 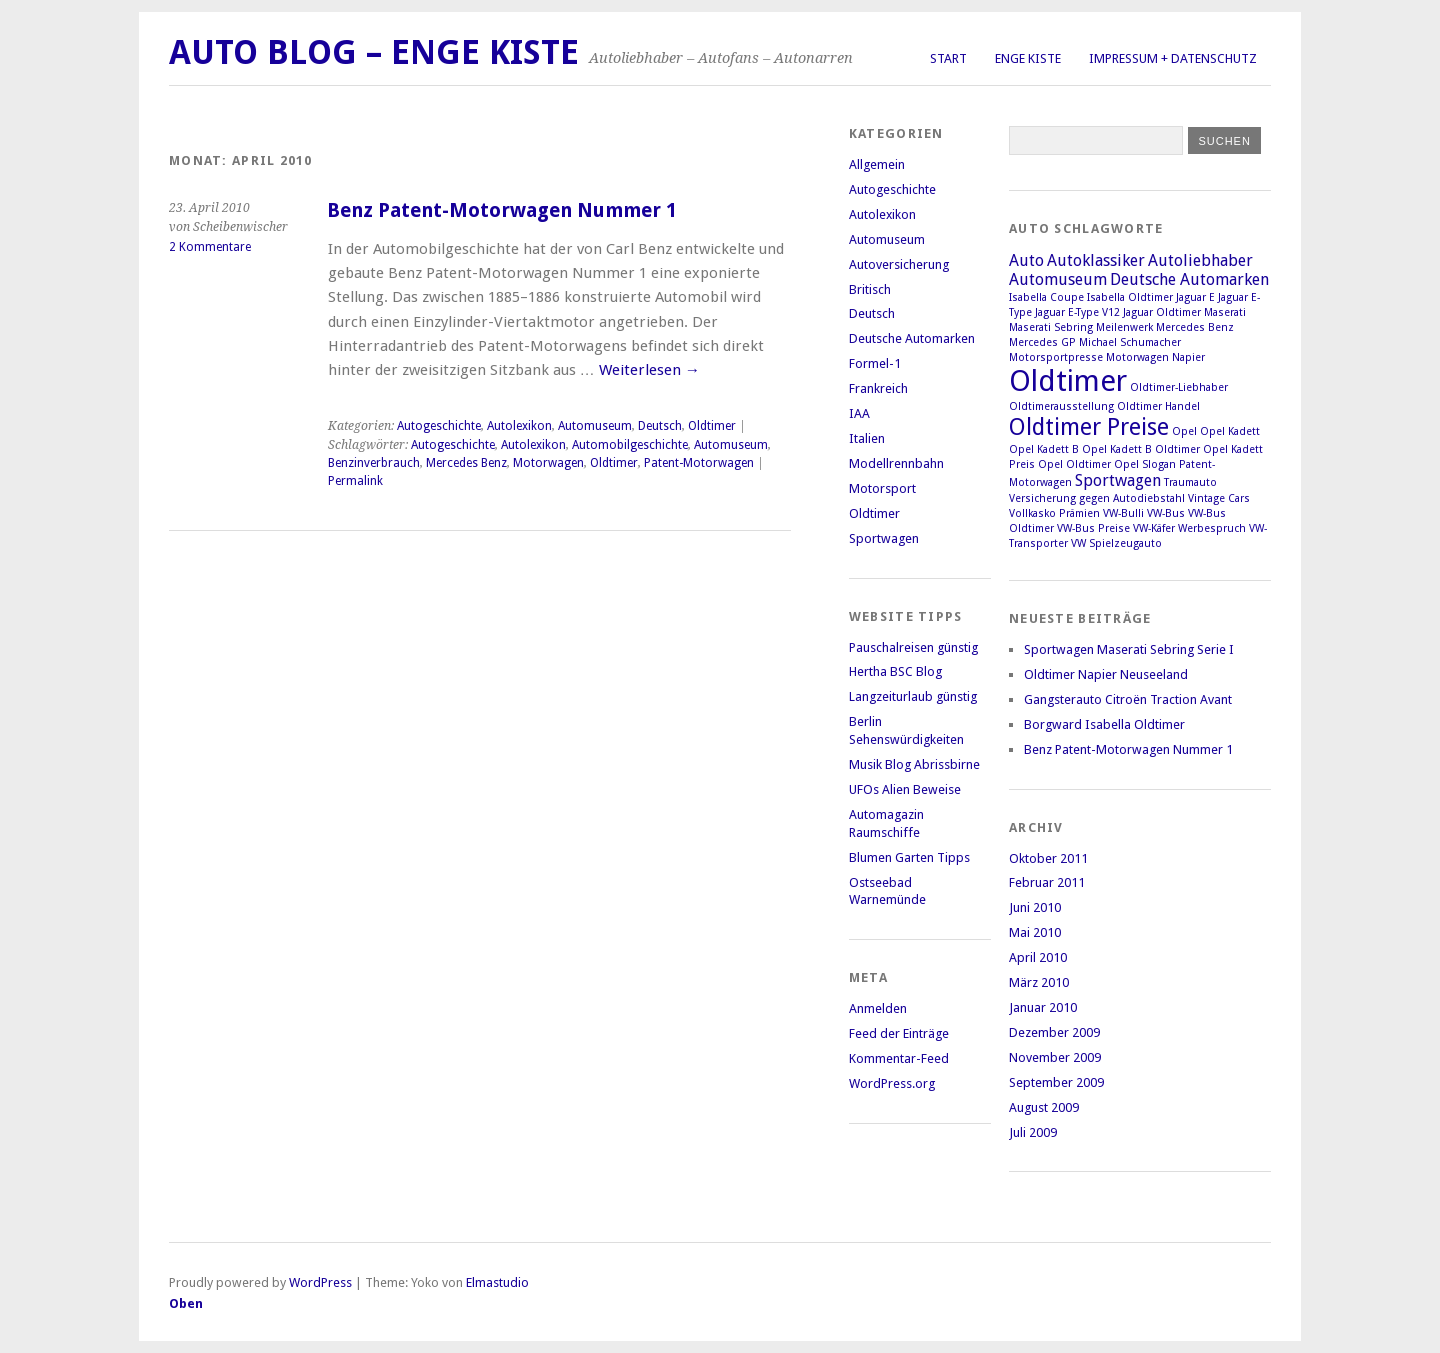 What do you see at coordinates (859, 413) in the screenshot?
I see `IAA` at bounding box center [859, 413].